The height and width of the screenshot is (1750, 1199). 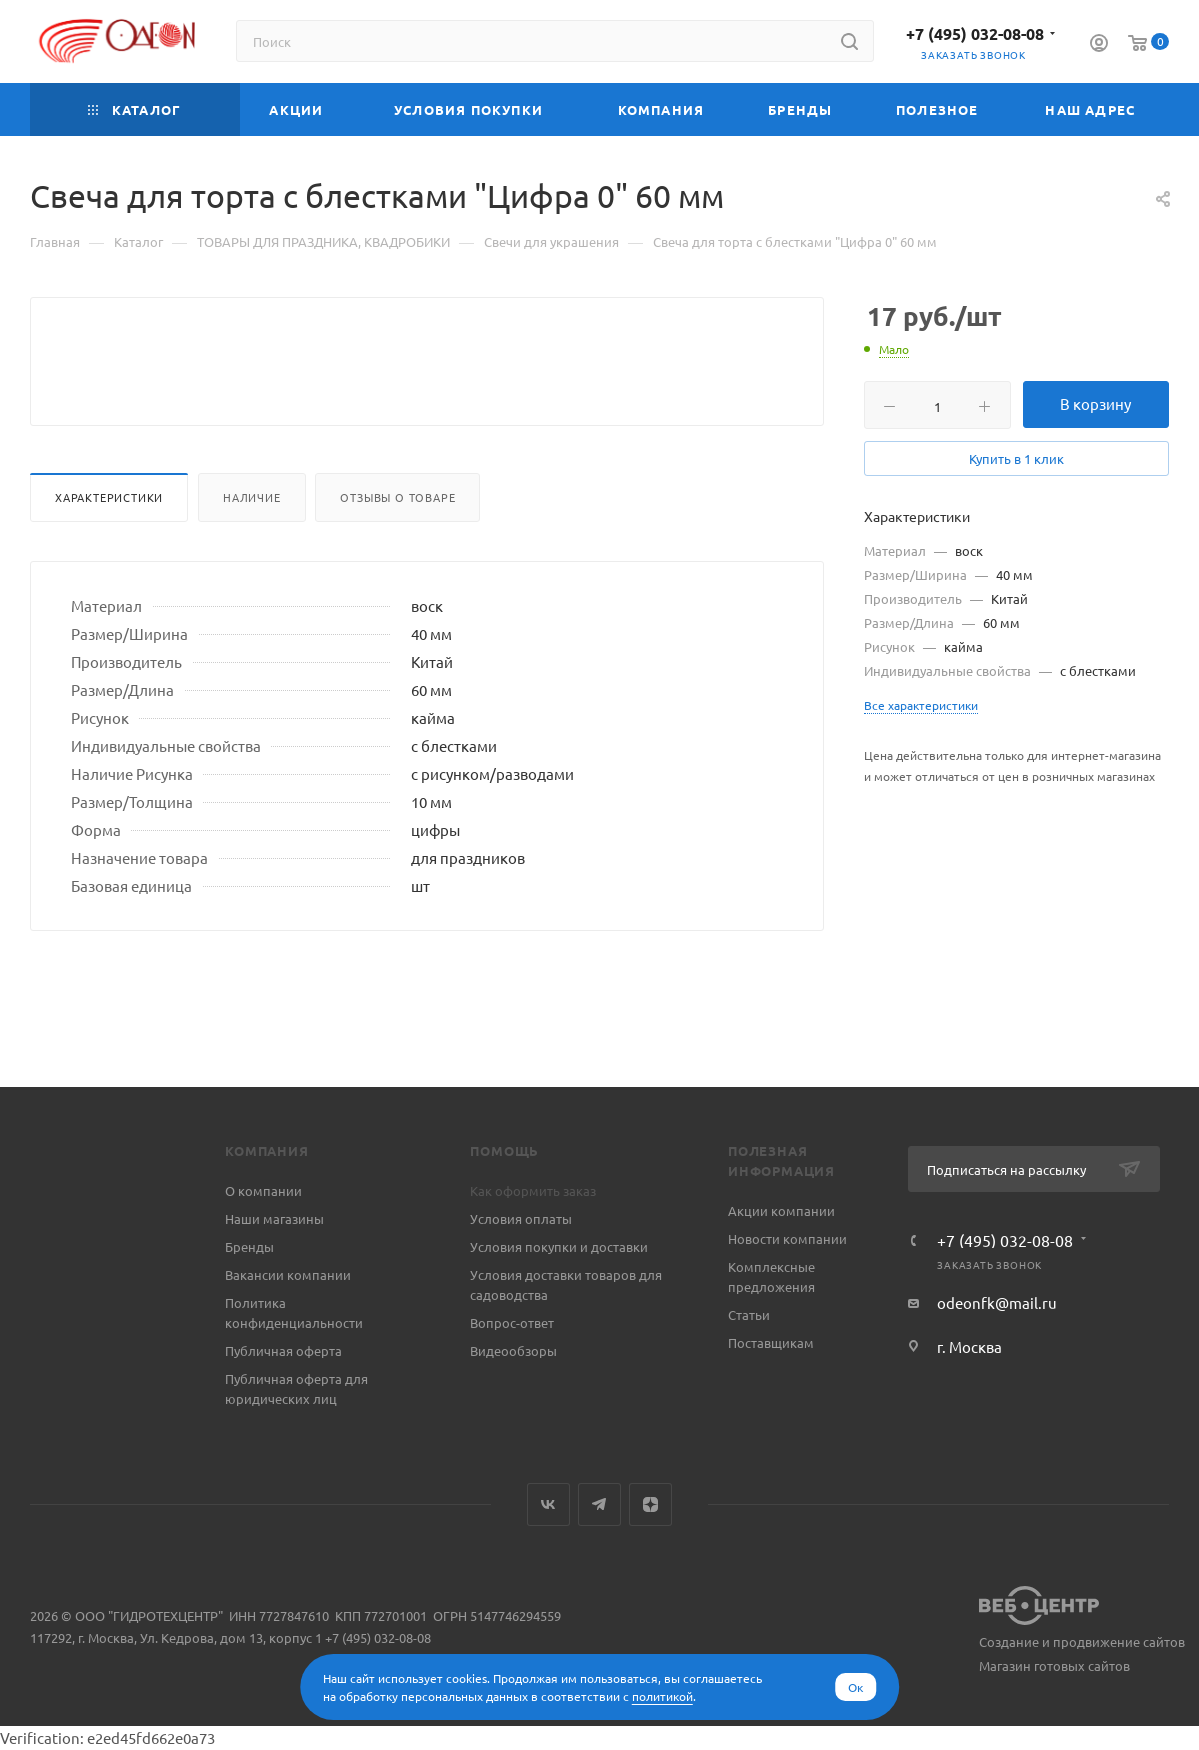 What do you see at coordinates (109, 545) in the screenshot?
I see `Характеристики` at bounding box center [109, 545].